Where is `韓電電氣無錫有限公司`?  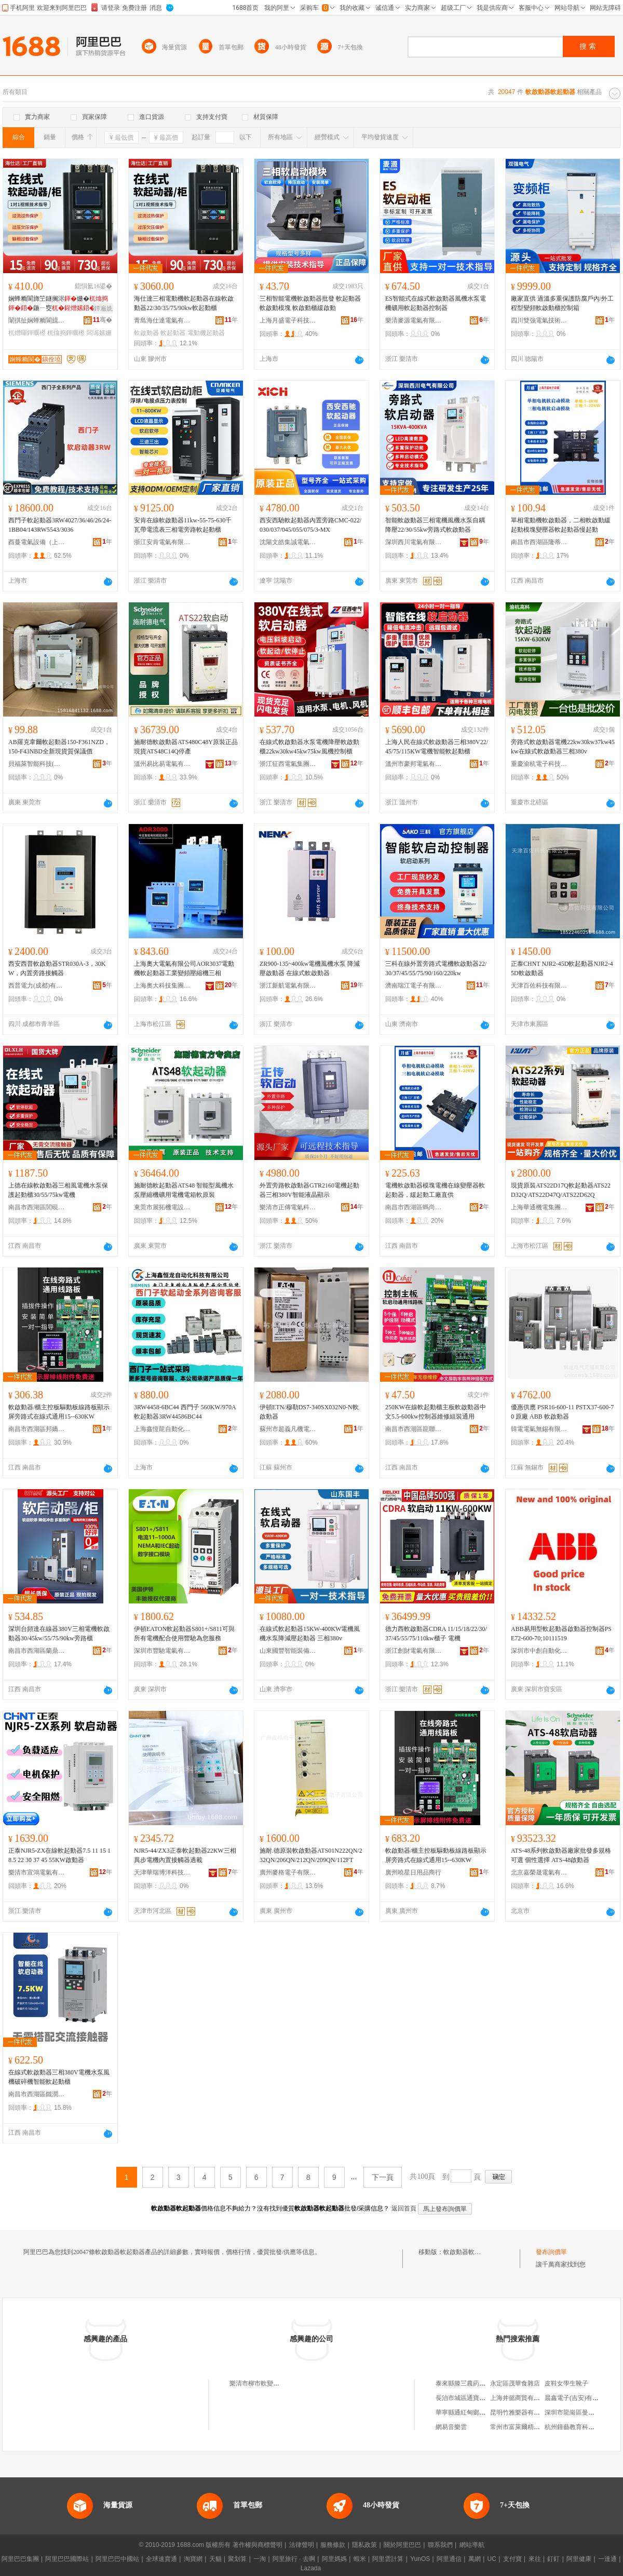 韓電電氣無錫有限公司 is located at coordinates (539, 1429).